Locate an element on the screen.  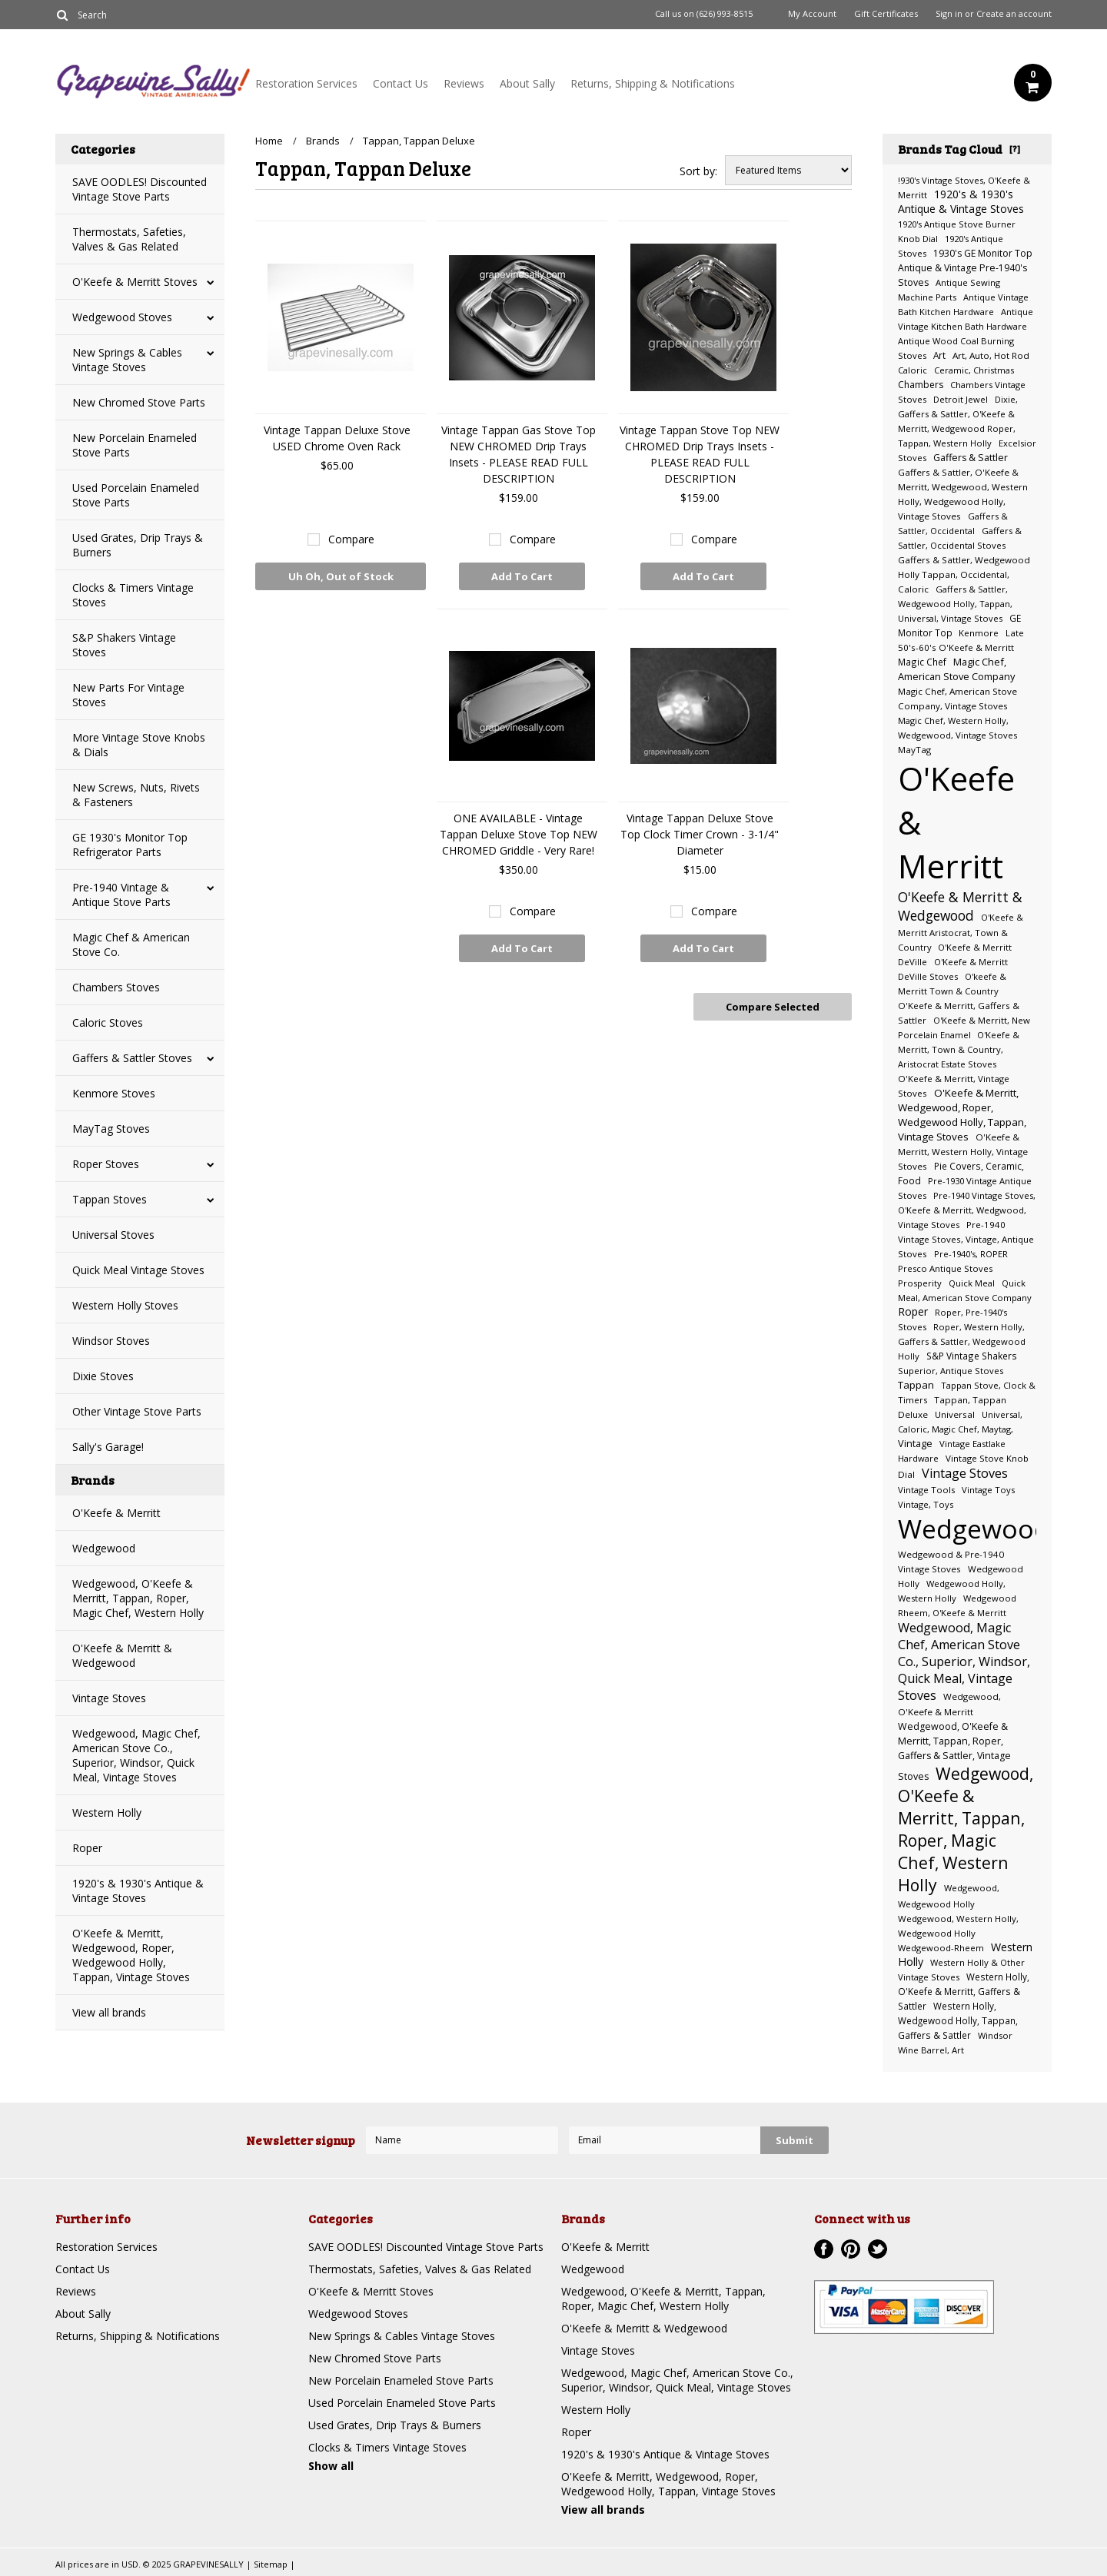
Vintage, Toys is located at coordinates (925, 1504).